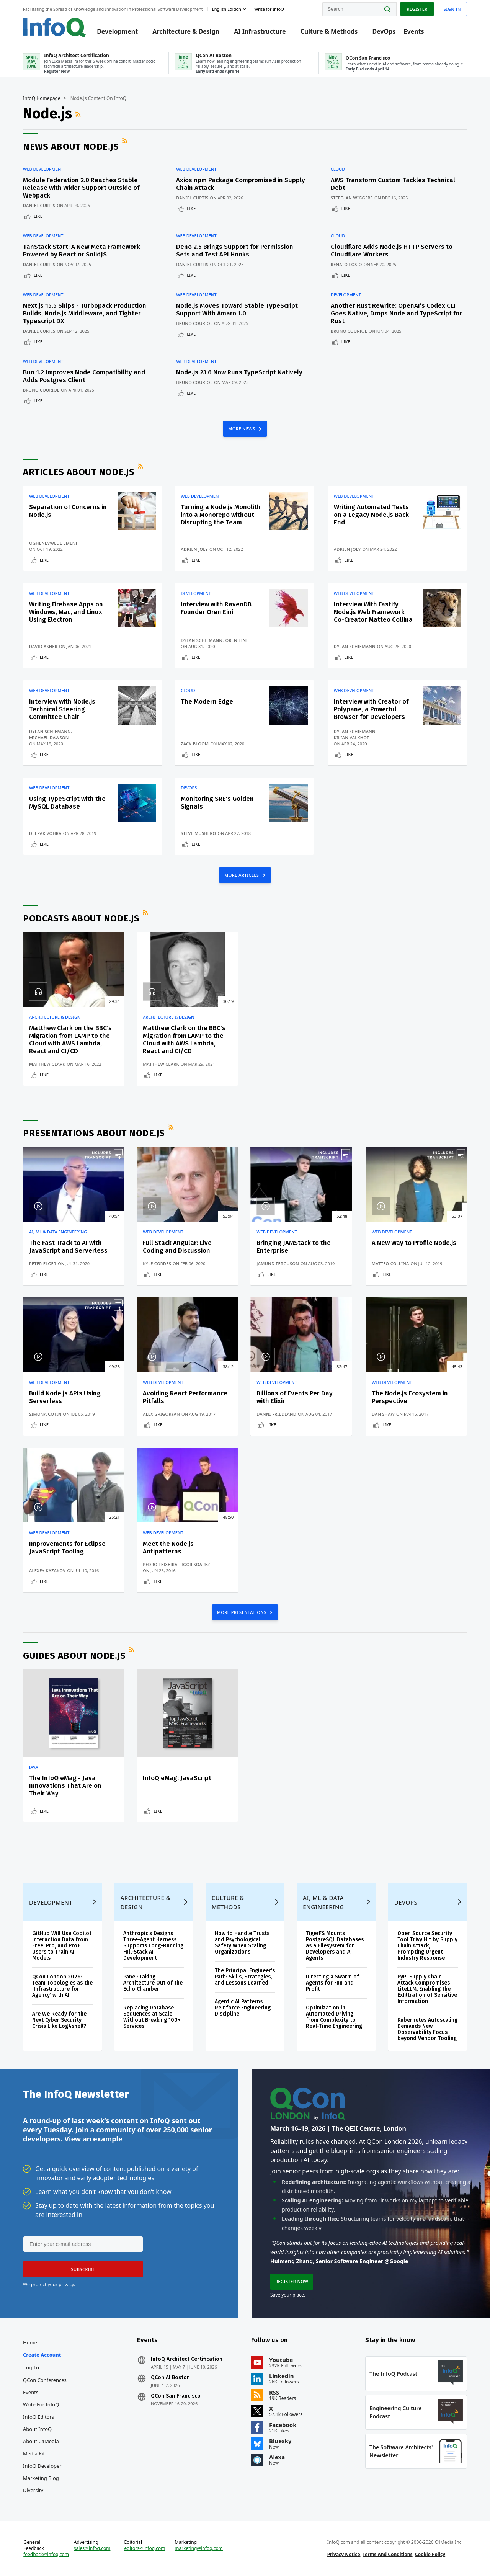 The width and height of the screenshot is (490, 2576). Describe the element at coordinates (410, 1397) in the screenshot. I see `The Node.js Ecosystem in Perspective` at that location.